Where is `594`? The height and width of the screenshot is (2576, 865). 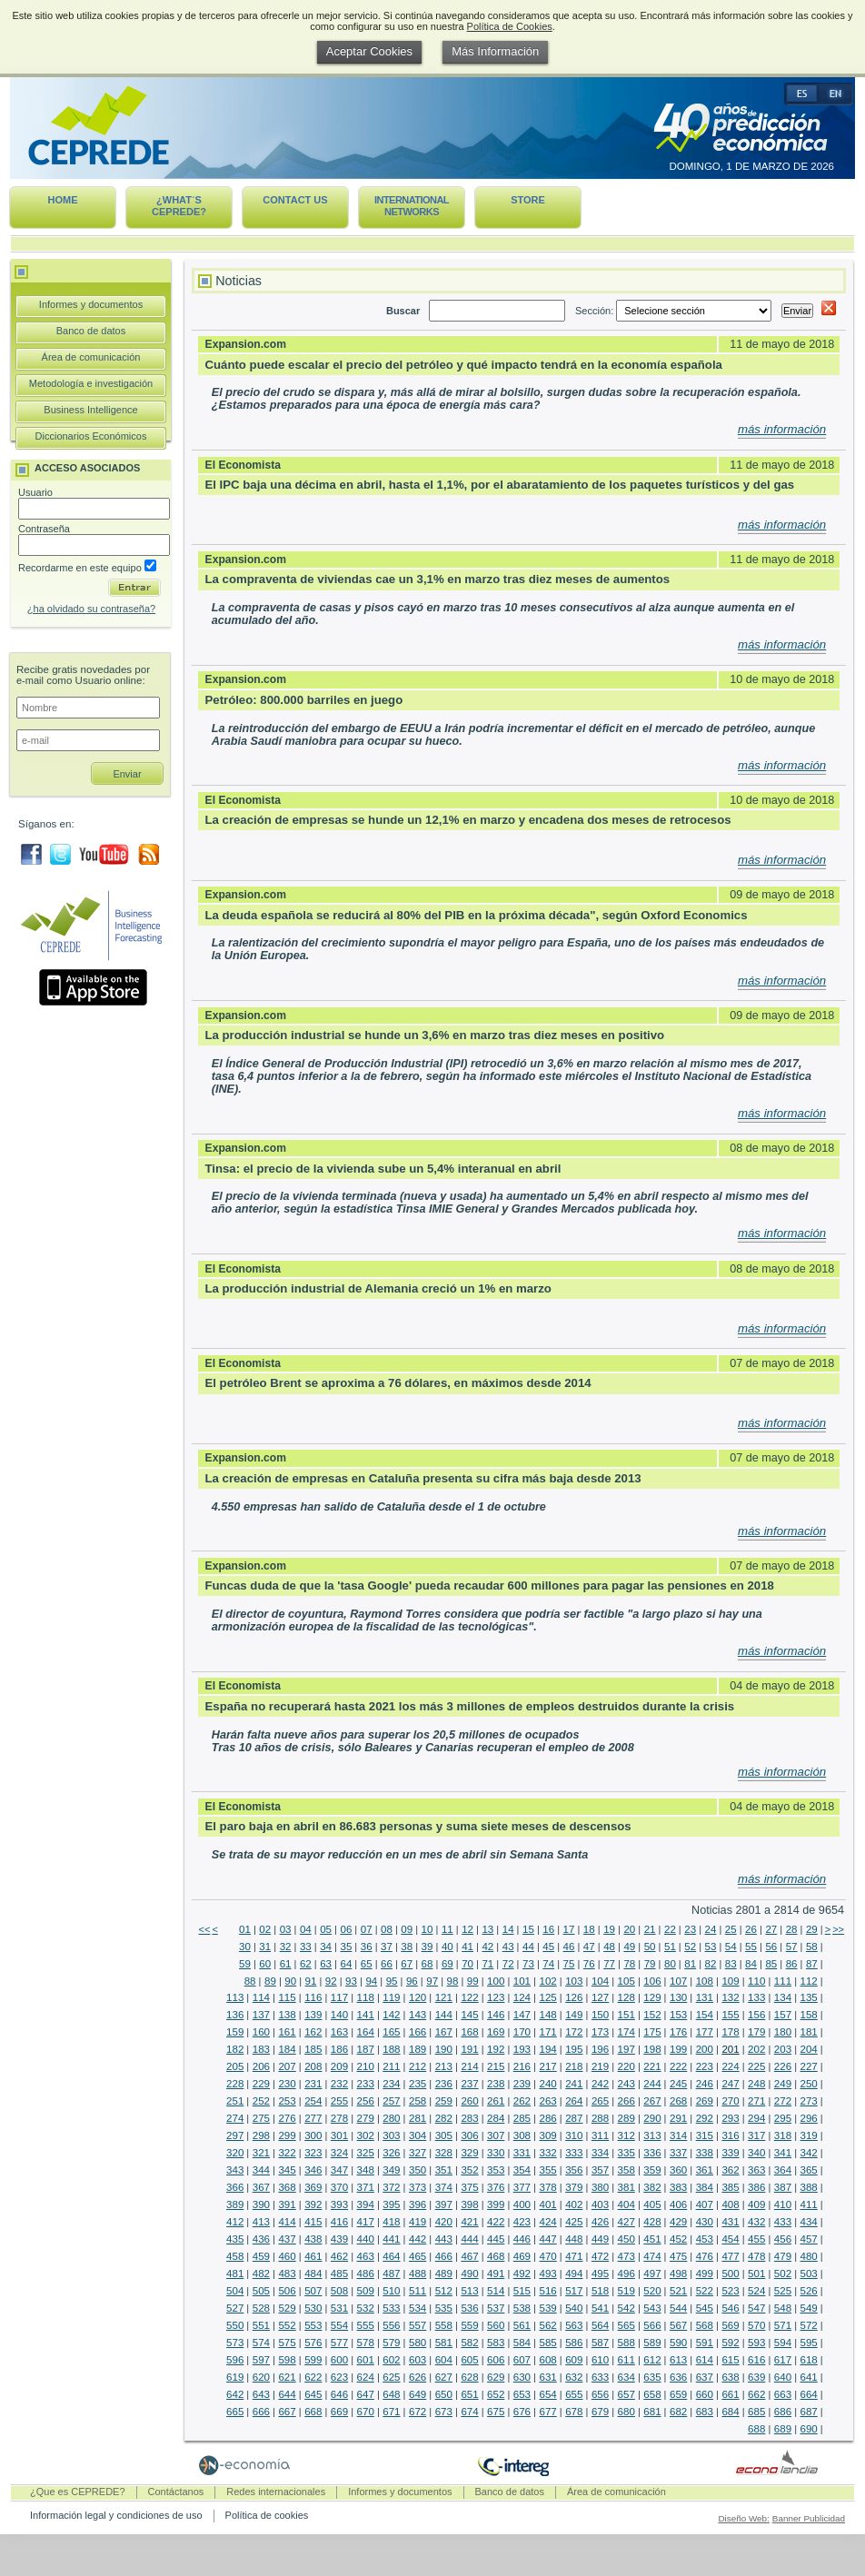
594 is located at coordinates (782, 2342).